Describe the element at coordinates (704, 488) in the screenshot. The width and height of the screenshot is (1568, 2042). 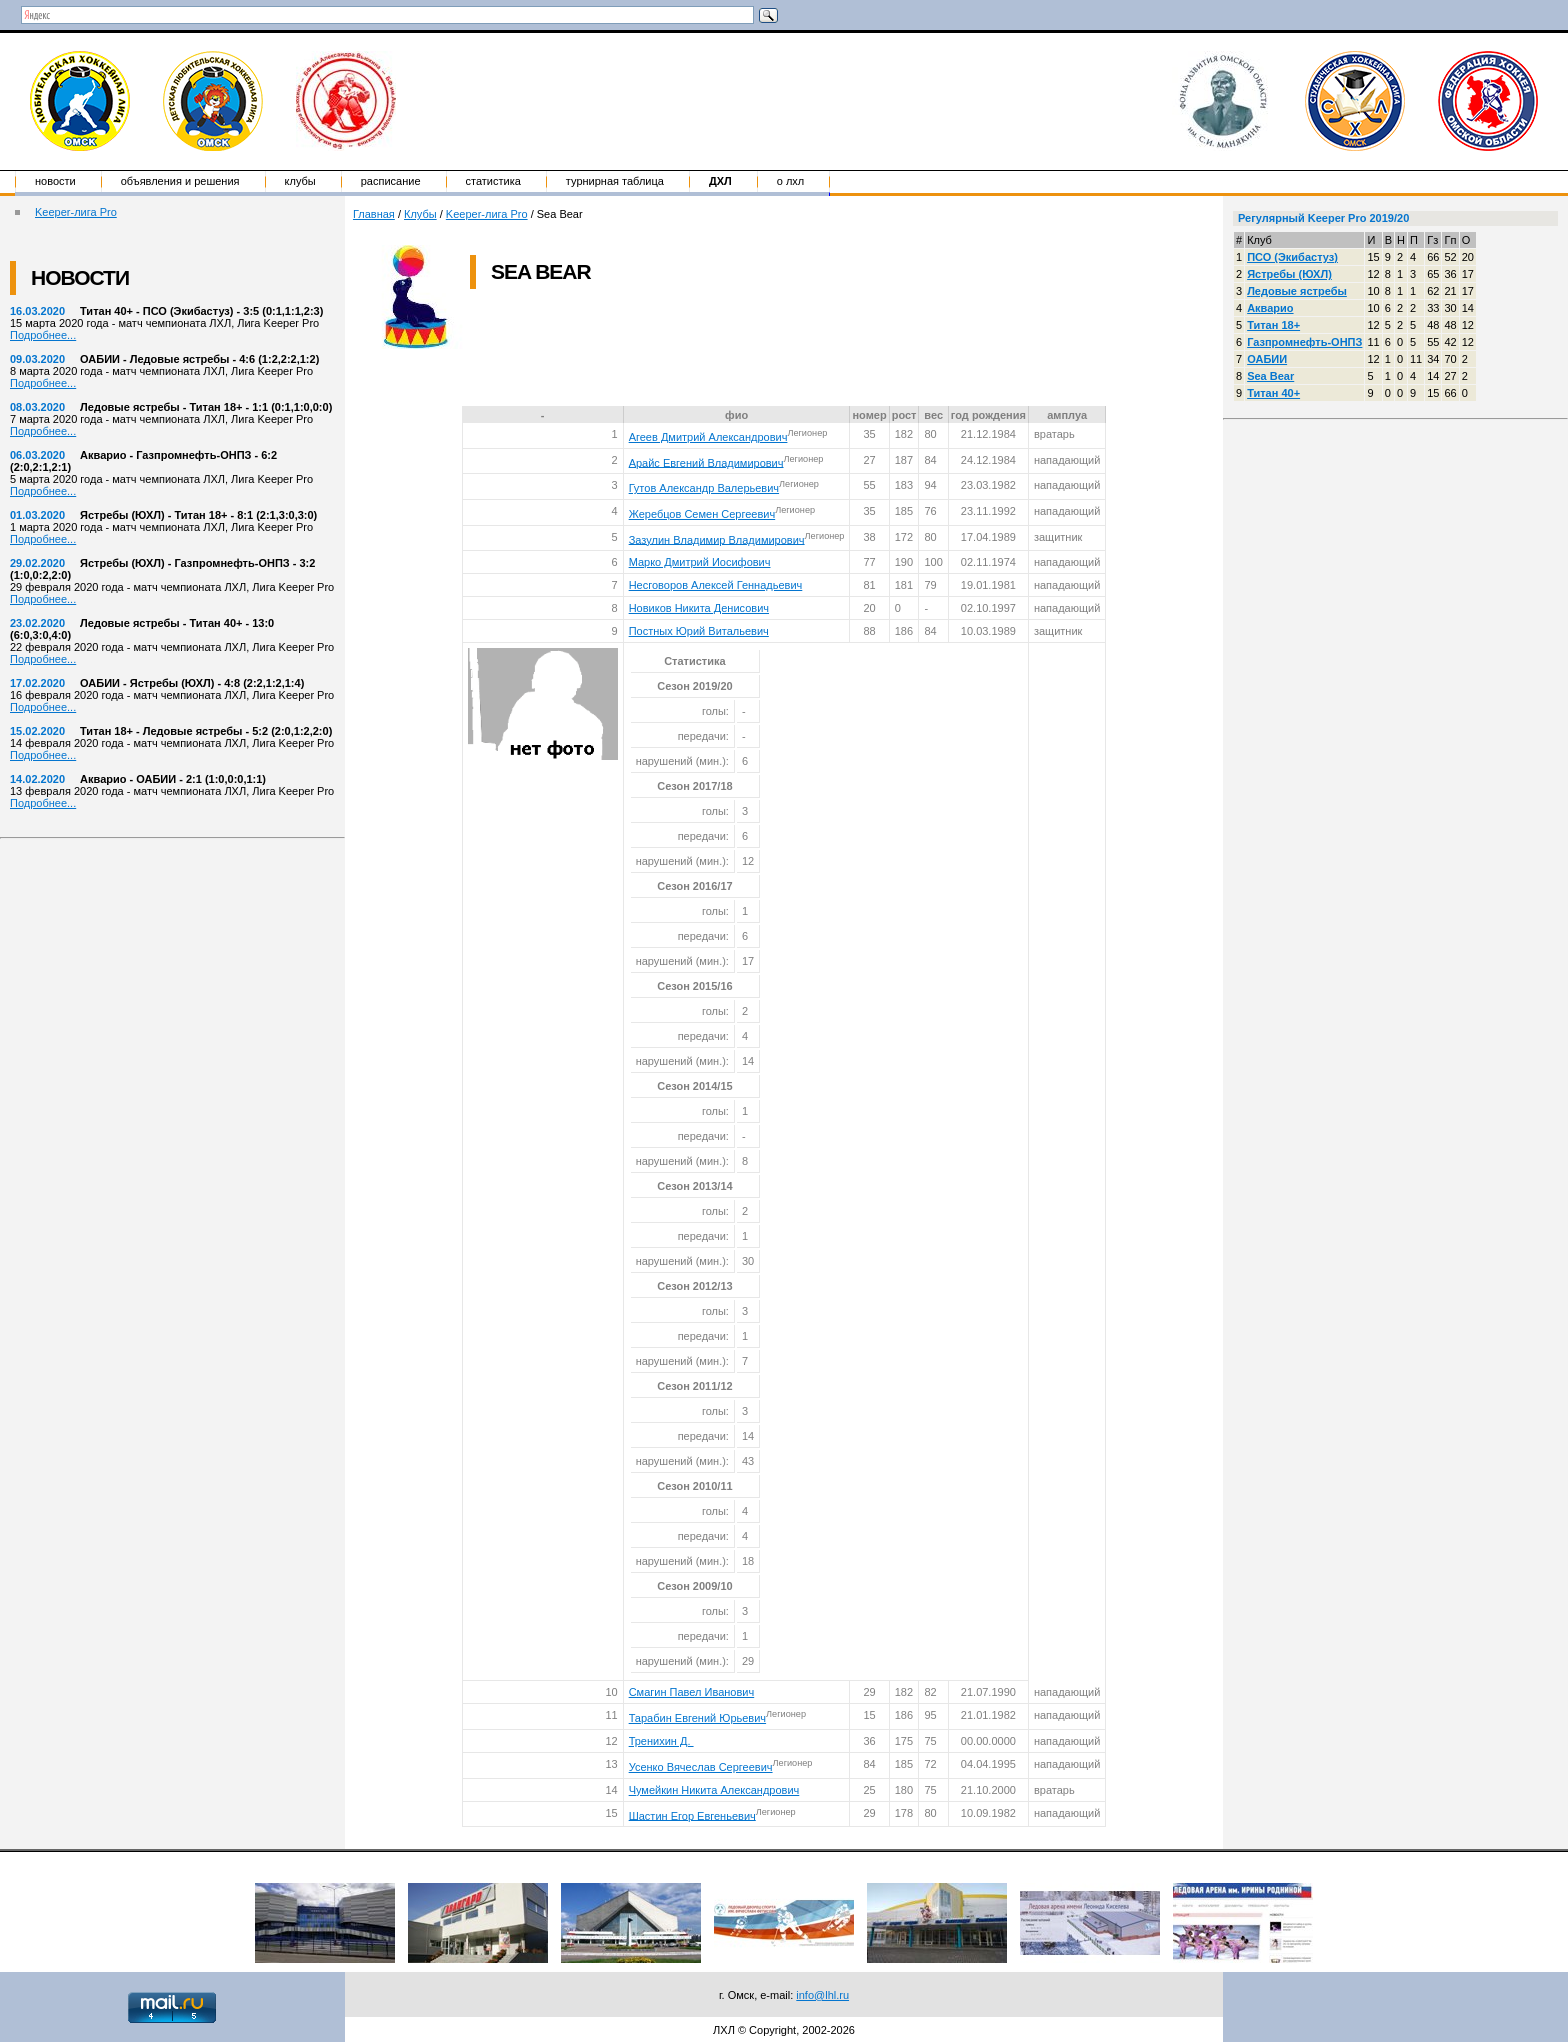
I see `Гутов Александр Валерьевич` at that location.